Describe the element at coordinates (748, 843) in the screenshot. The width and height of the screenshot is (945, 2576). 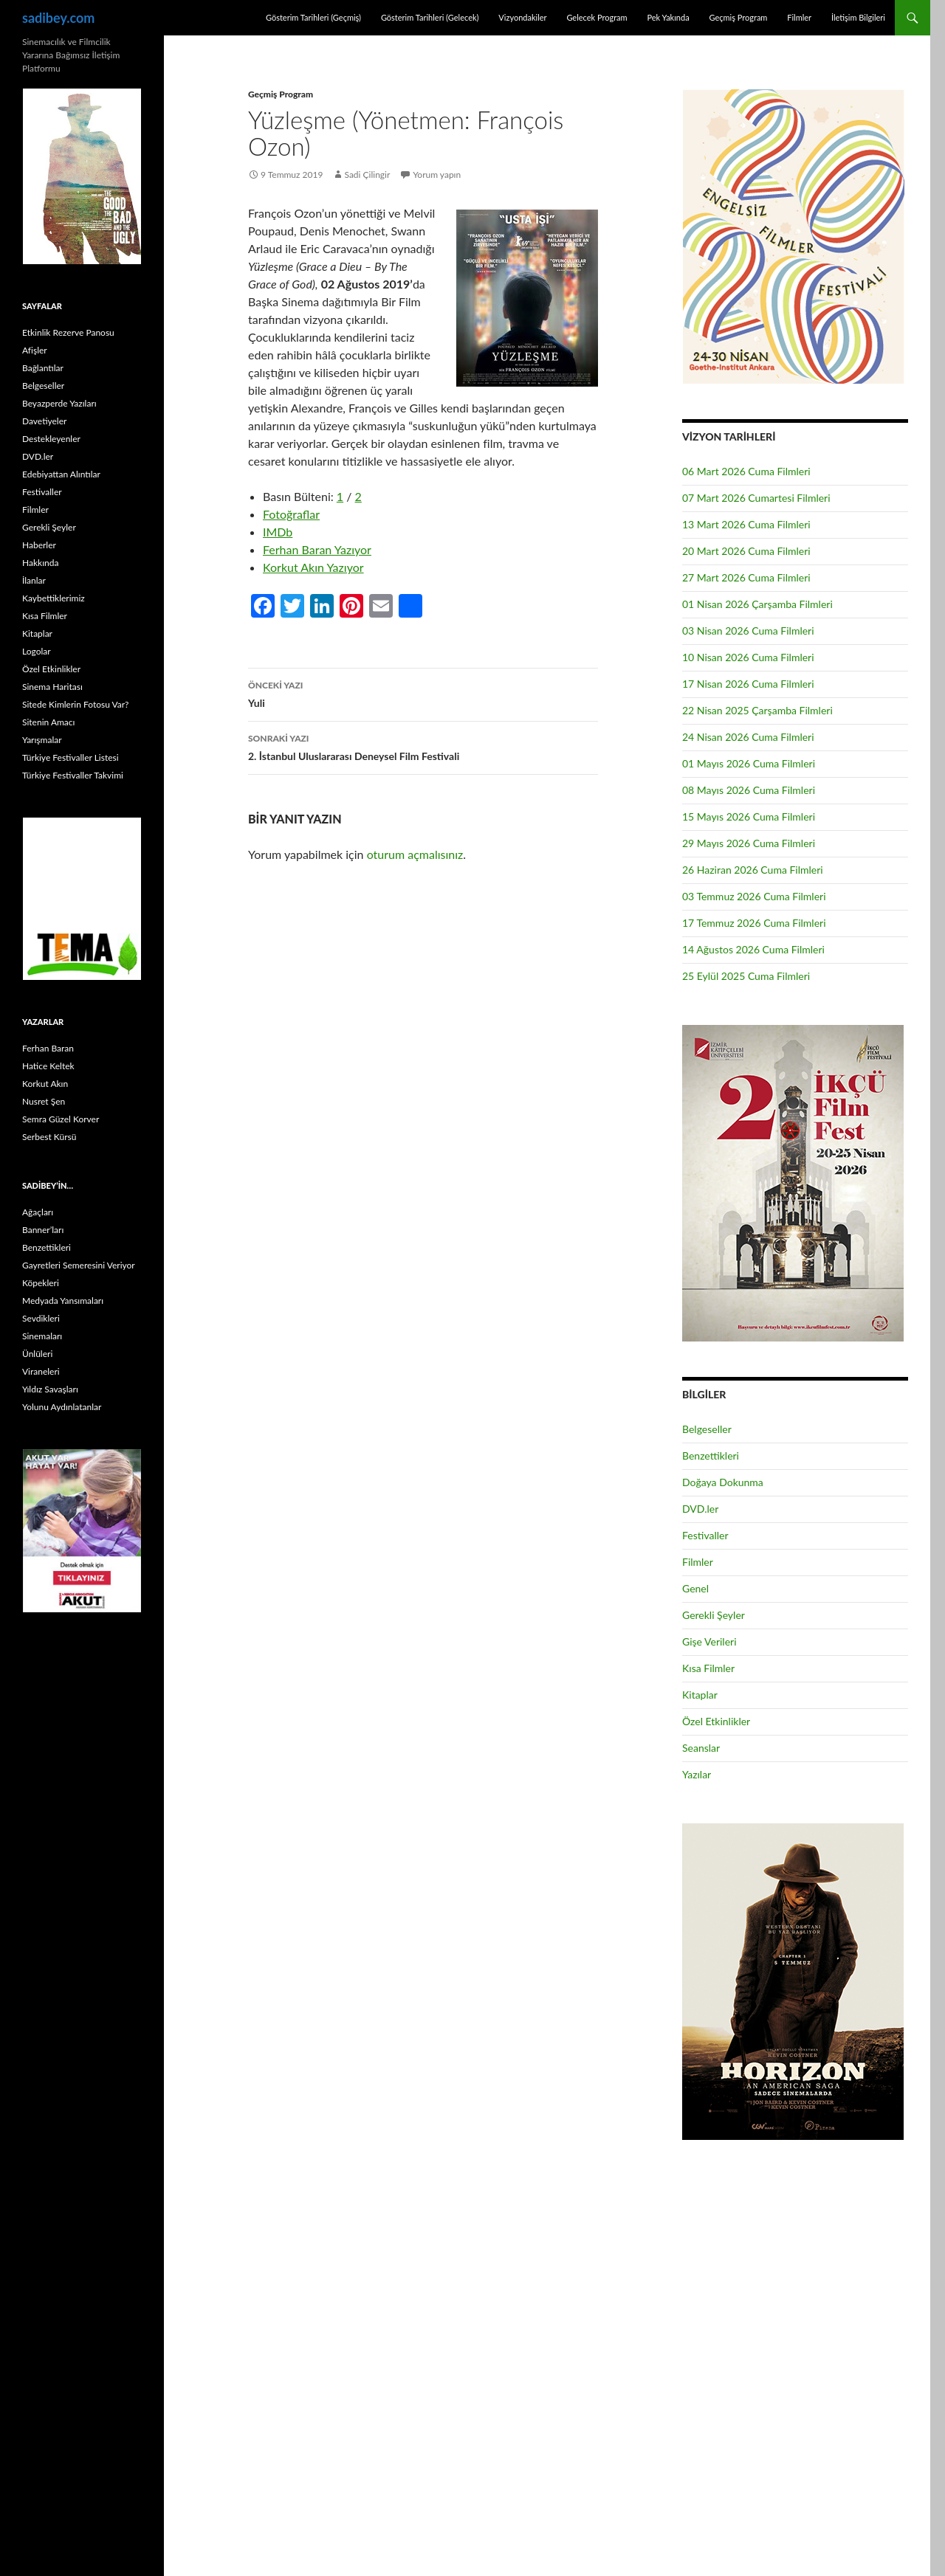
I see `29 Mayıs 2026 Cuma Filmleri` at that location.